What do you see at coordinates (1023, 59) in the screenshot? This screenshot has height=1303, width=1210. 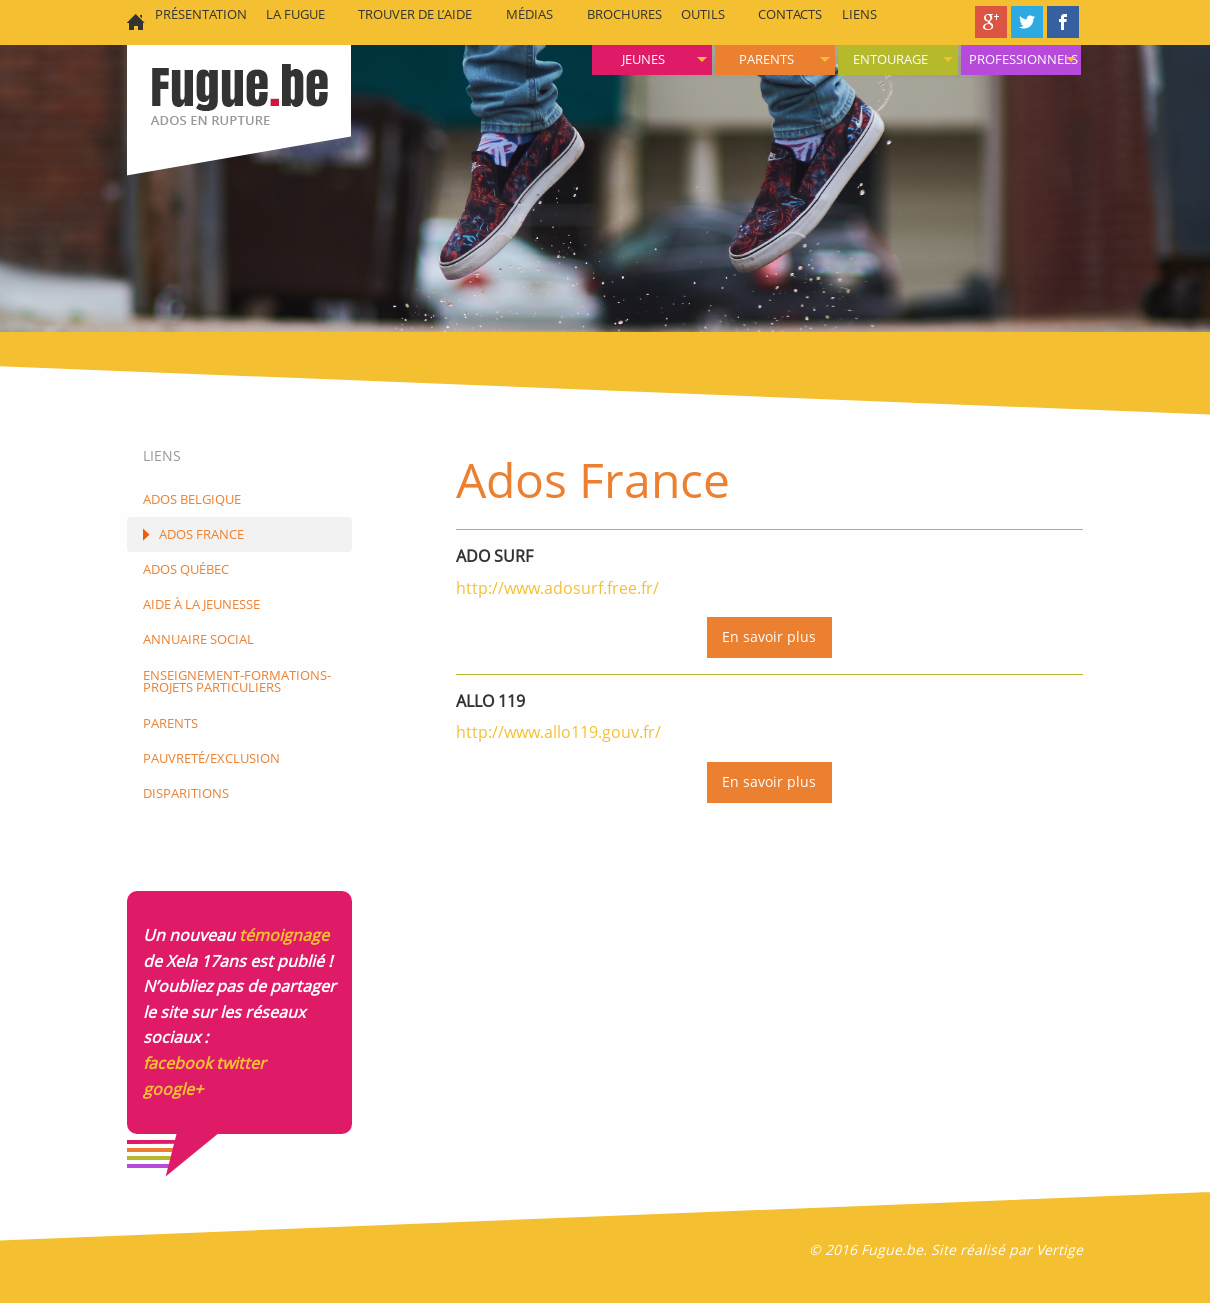 I see `Professionnels` at bounding box center [1023, 59].